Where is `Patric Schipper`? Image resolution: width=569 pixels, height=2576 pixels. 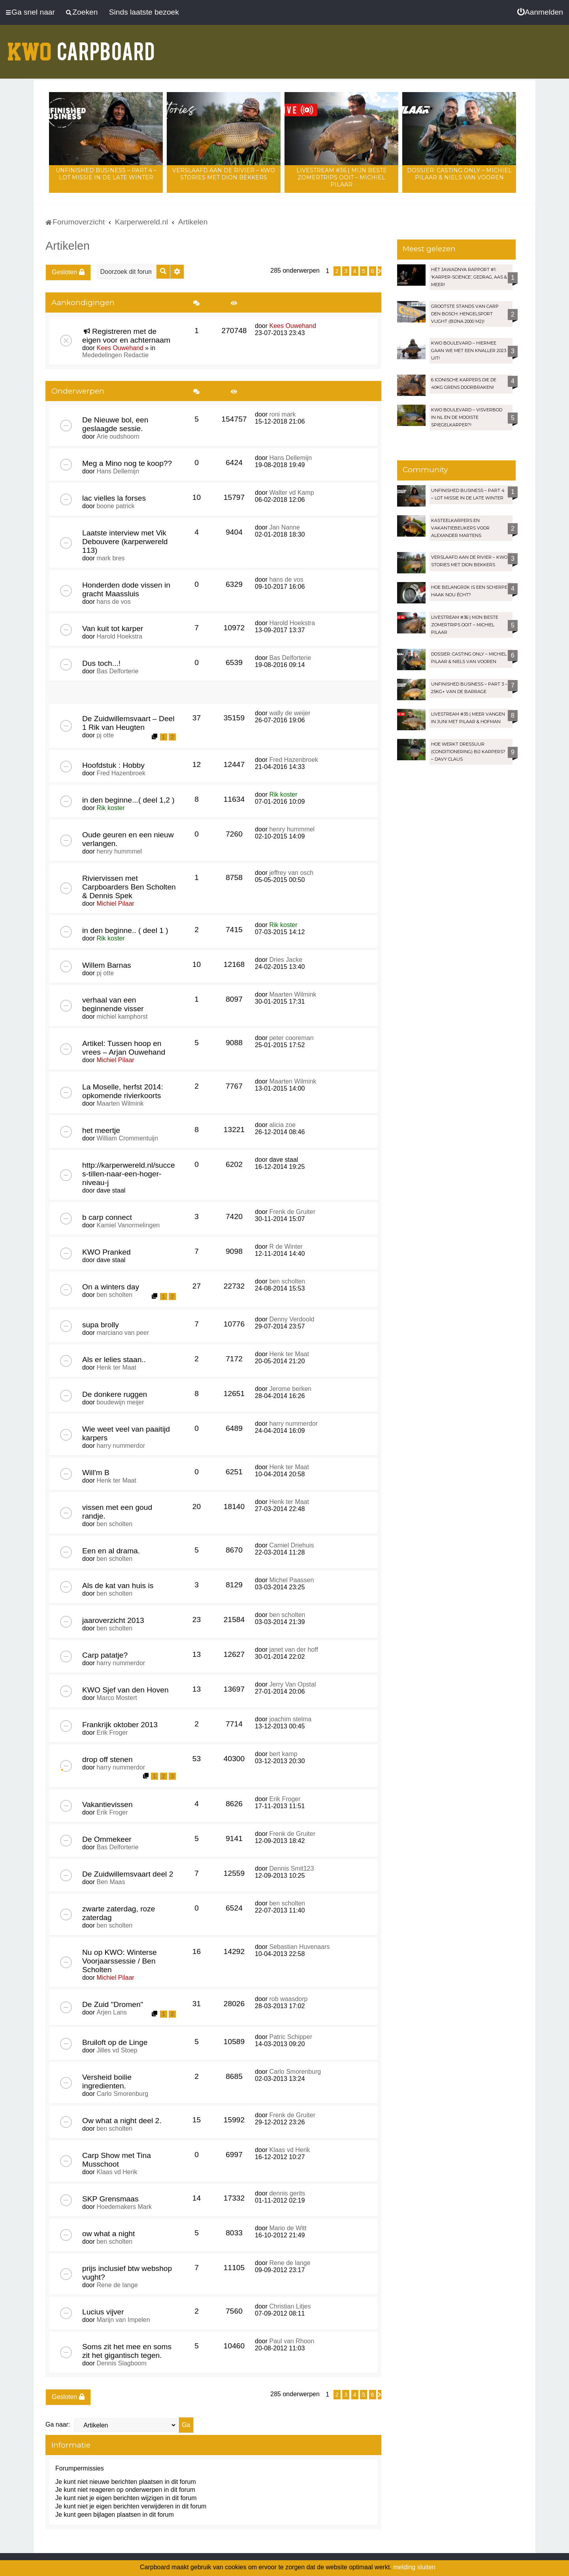
Patric Schipper is located at coordinates (290, 2036).